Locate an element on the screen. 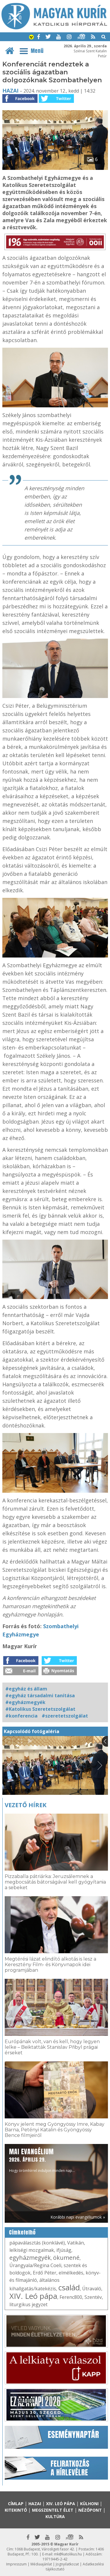 The image size is (110, 2576). XIV. Leó pápa is located at coordinates (33, 2296).